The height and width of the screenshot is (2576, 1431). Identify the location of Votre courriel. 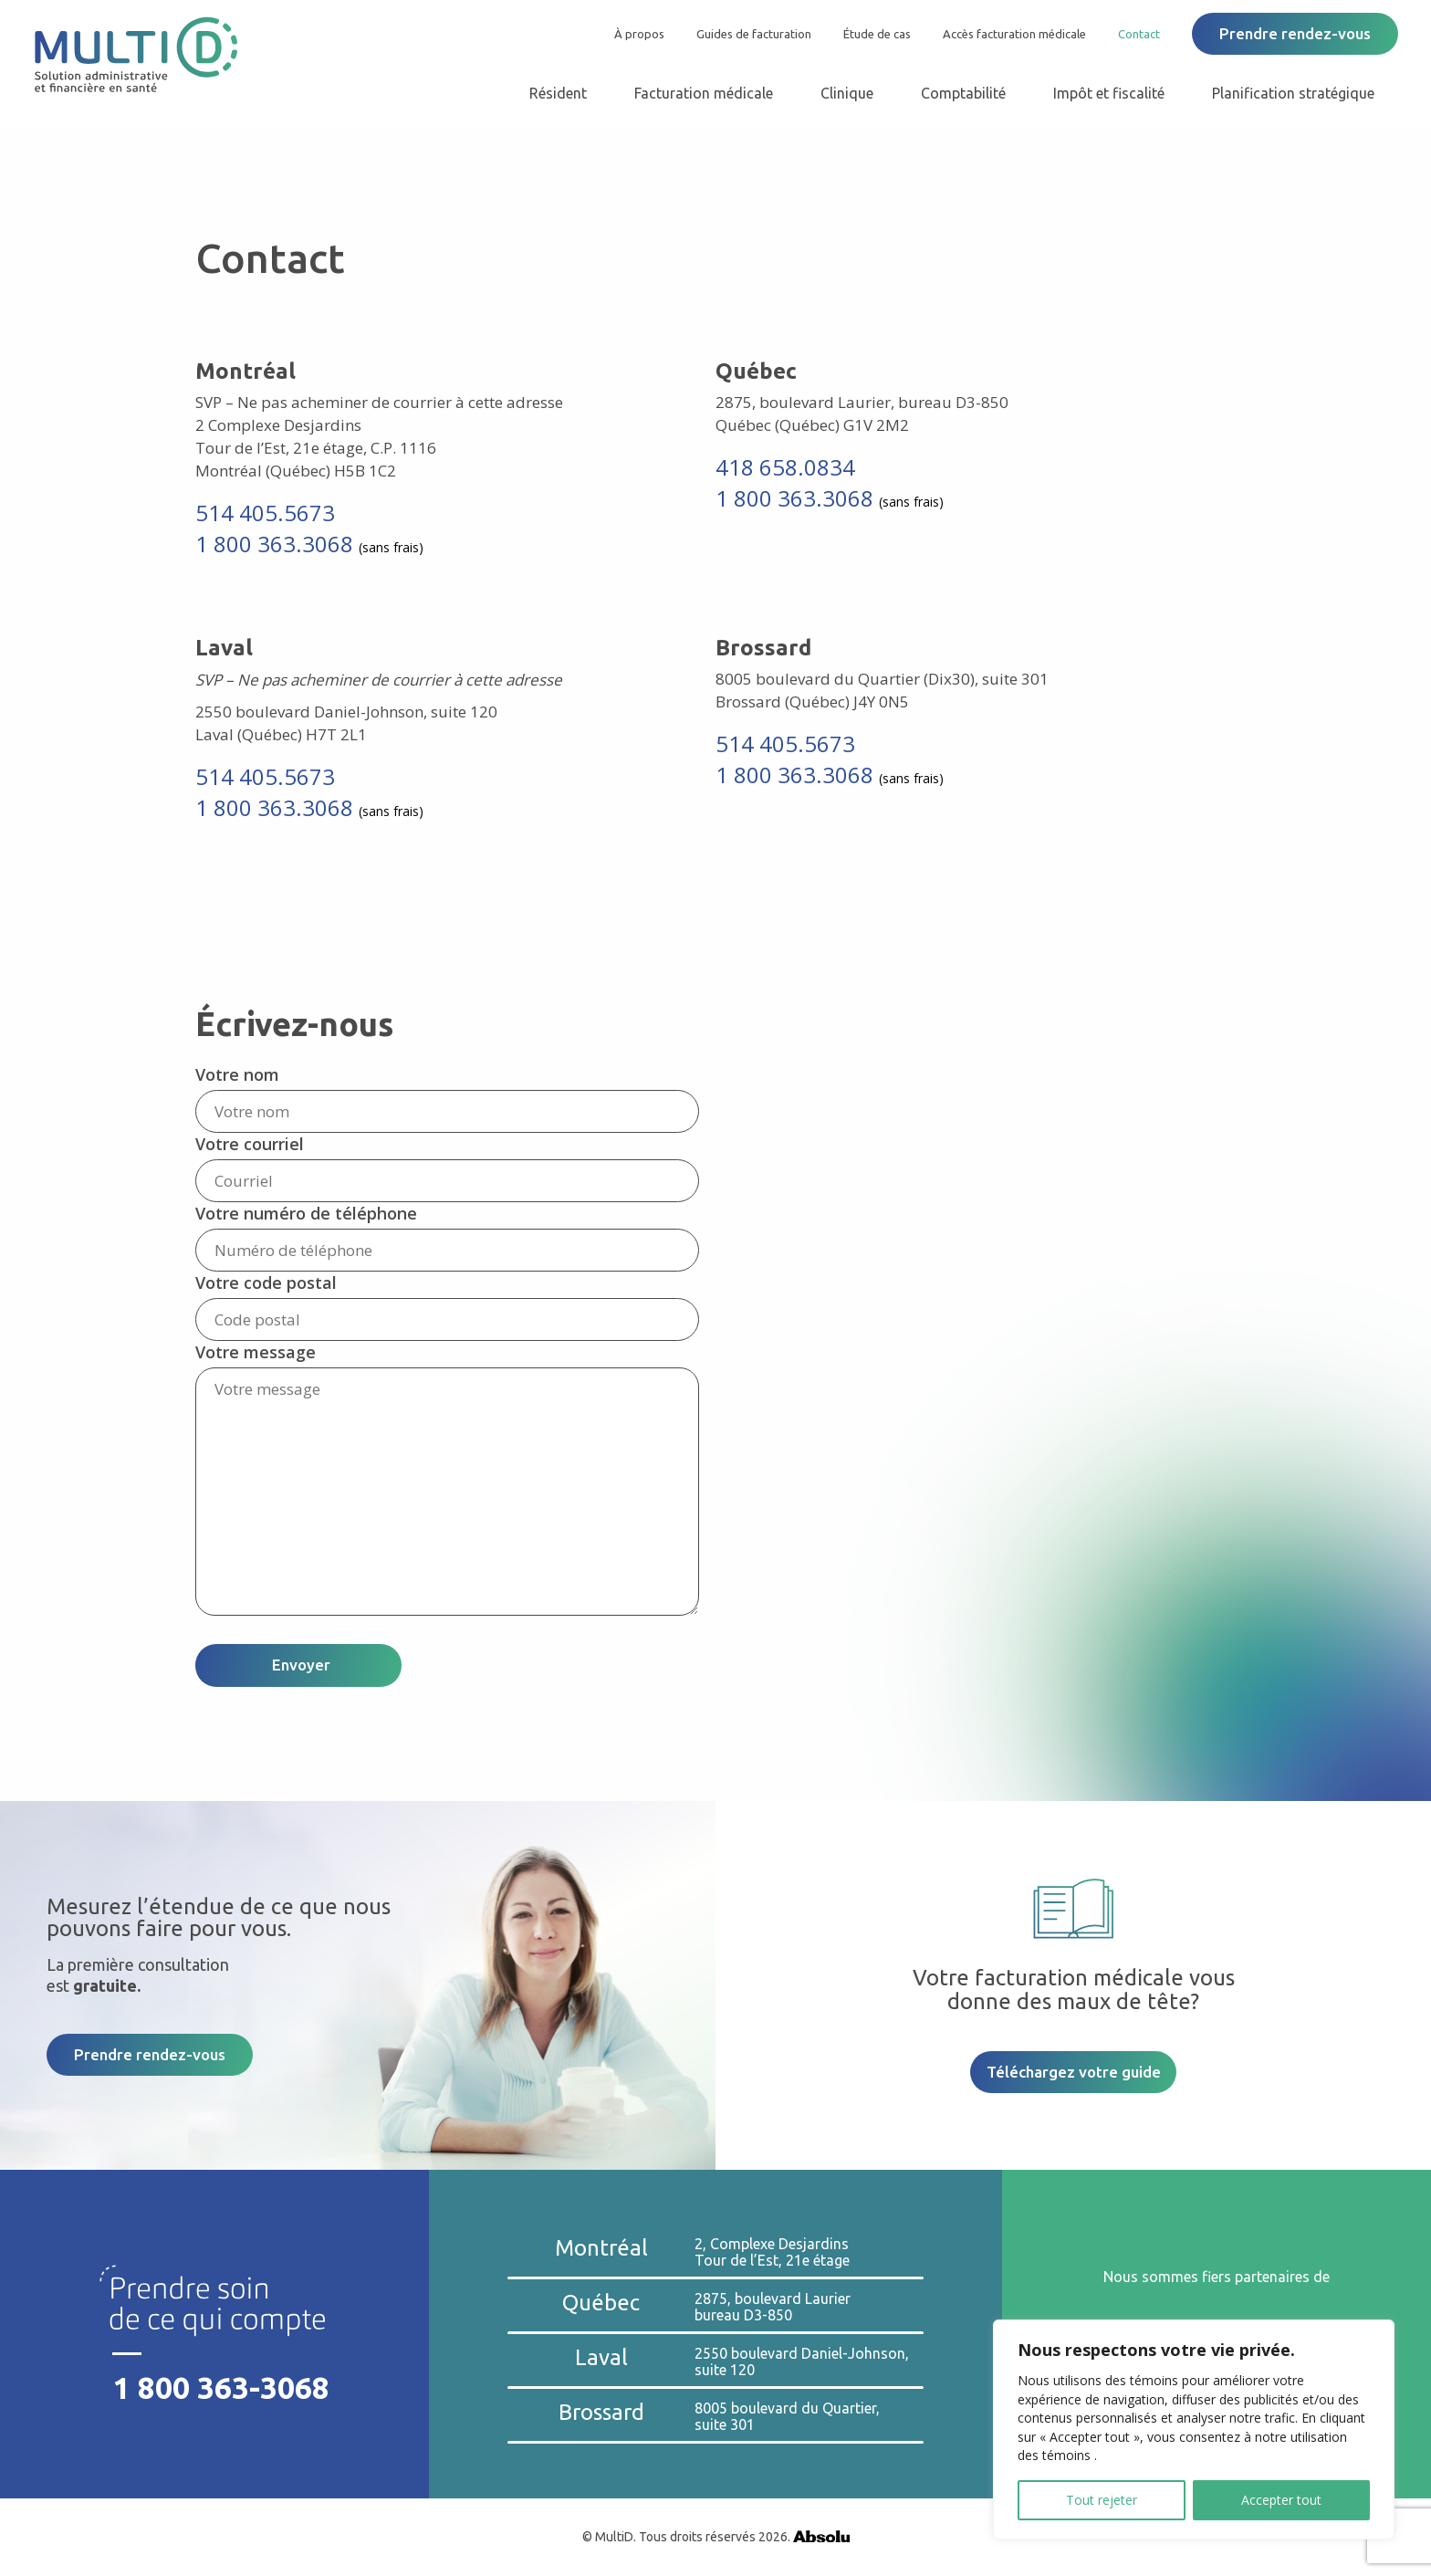
(249, 1144).